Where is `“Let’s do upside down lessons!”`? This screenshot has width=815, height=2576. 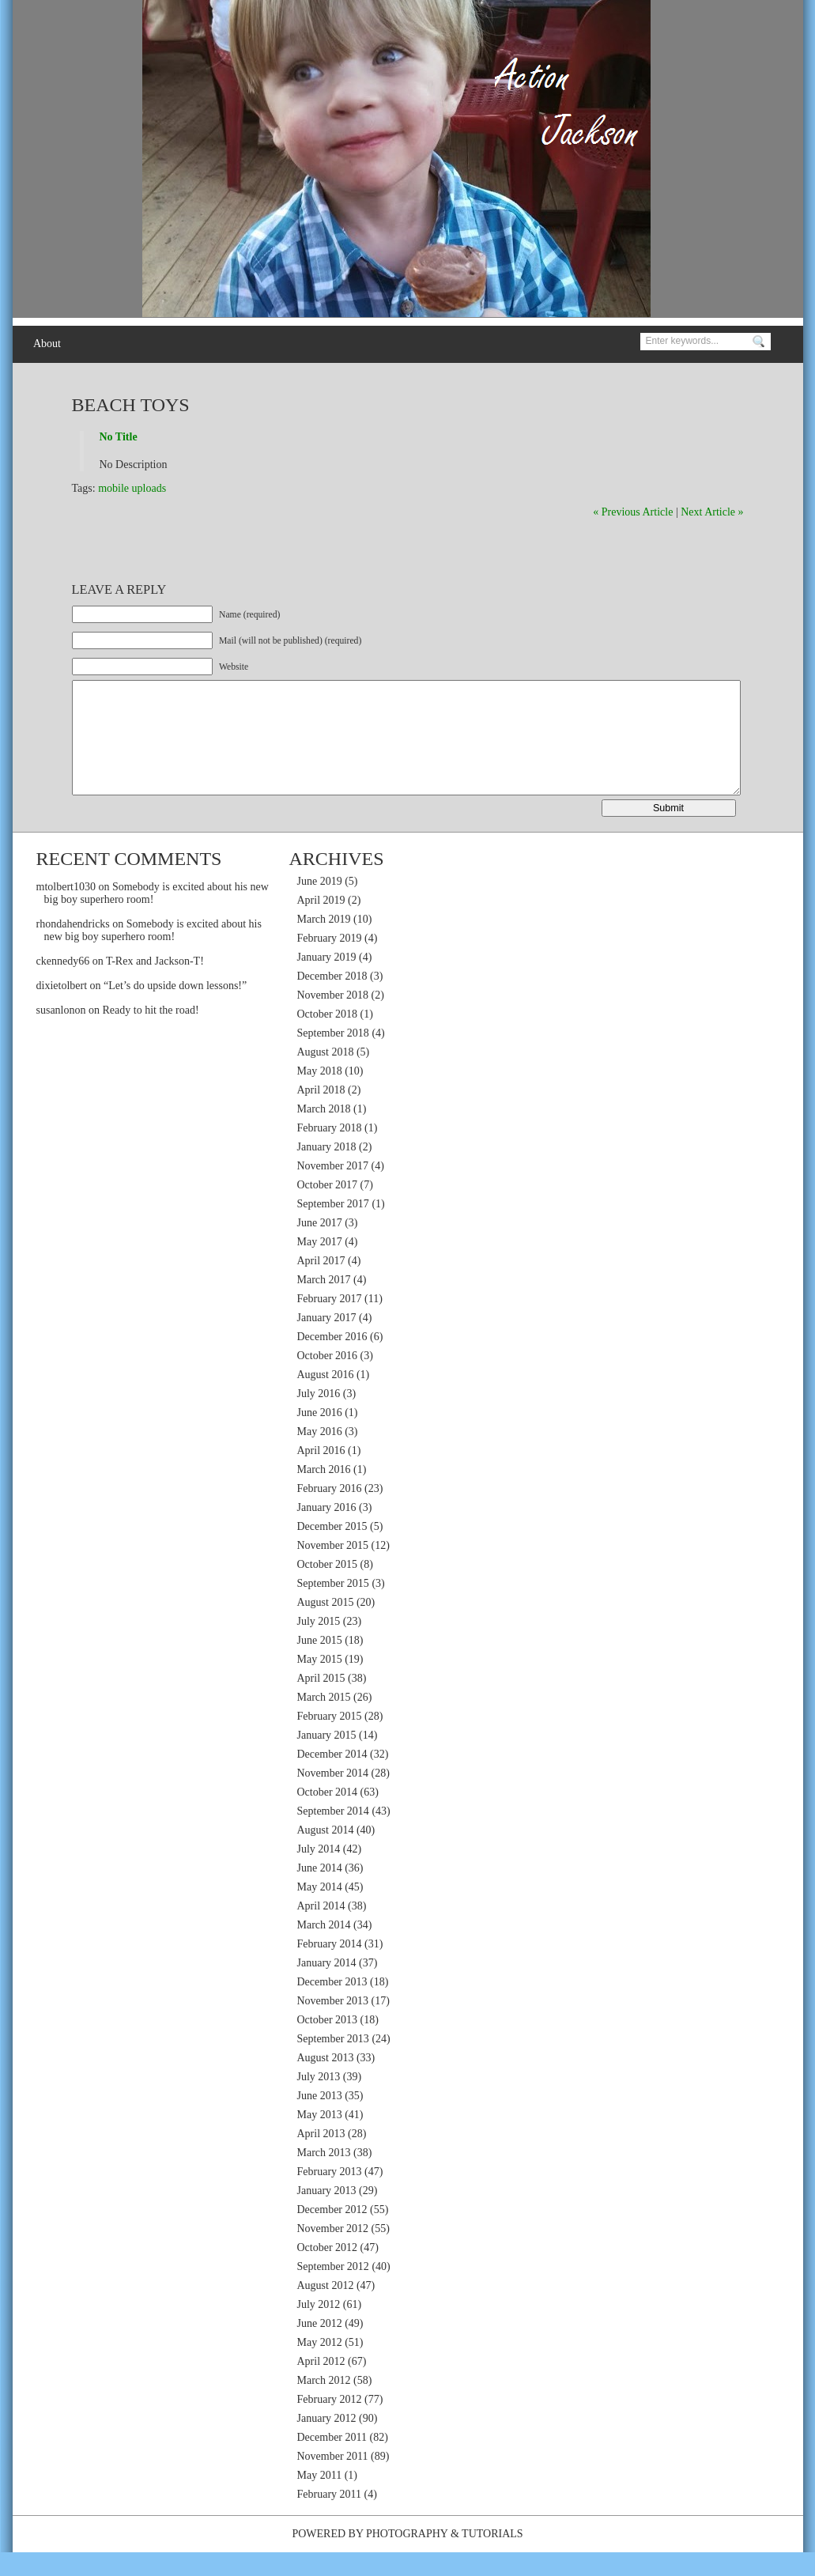 “Let’s do upside down lessons!” is located at coordinates (175, 1009).